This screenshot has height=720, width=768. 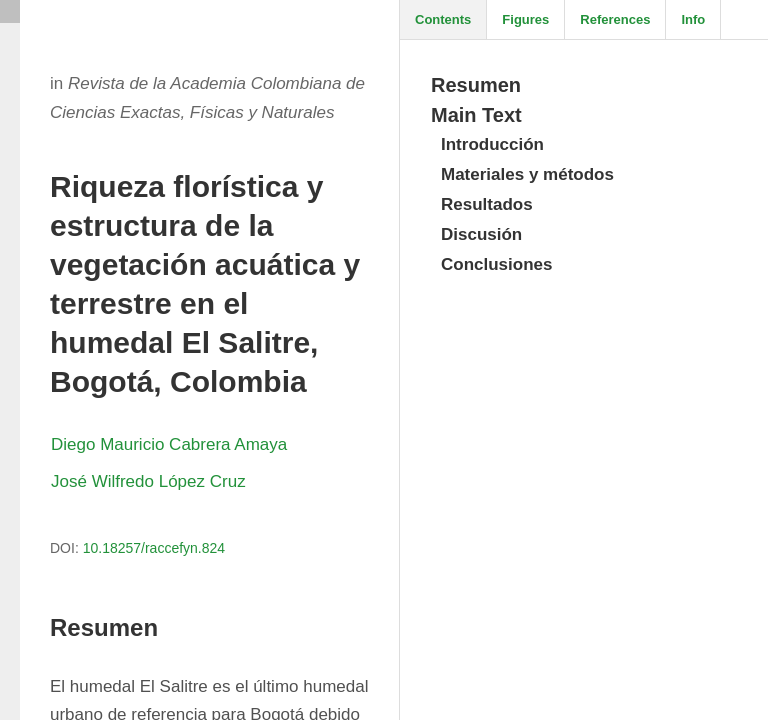 What do you see at coordinates (443, 19) in the screenshot?
I see `Contents` at bounding box center [443, 19].